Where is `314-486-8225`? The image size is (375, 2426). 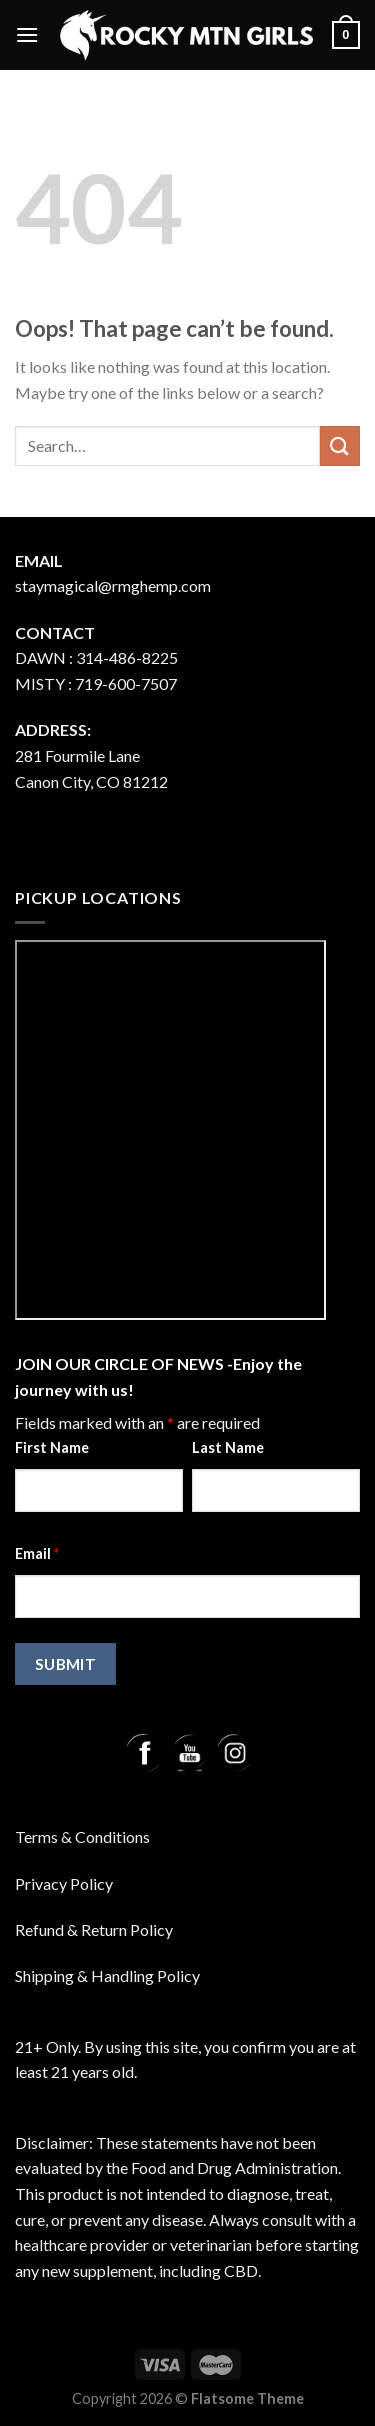 314-486-8225 is located at coordinates (127, 657).